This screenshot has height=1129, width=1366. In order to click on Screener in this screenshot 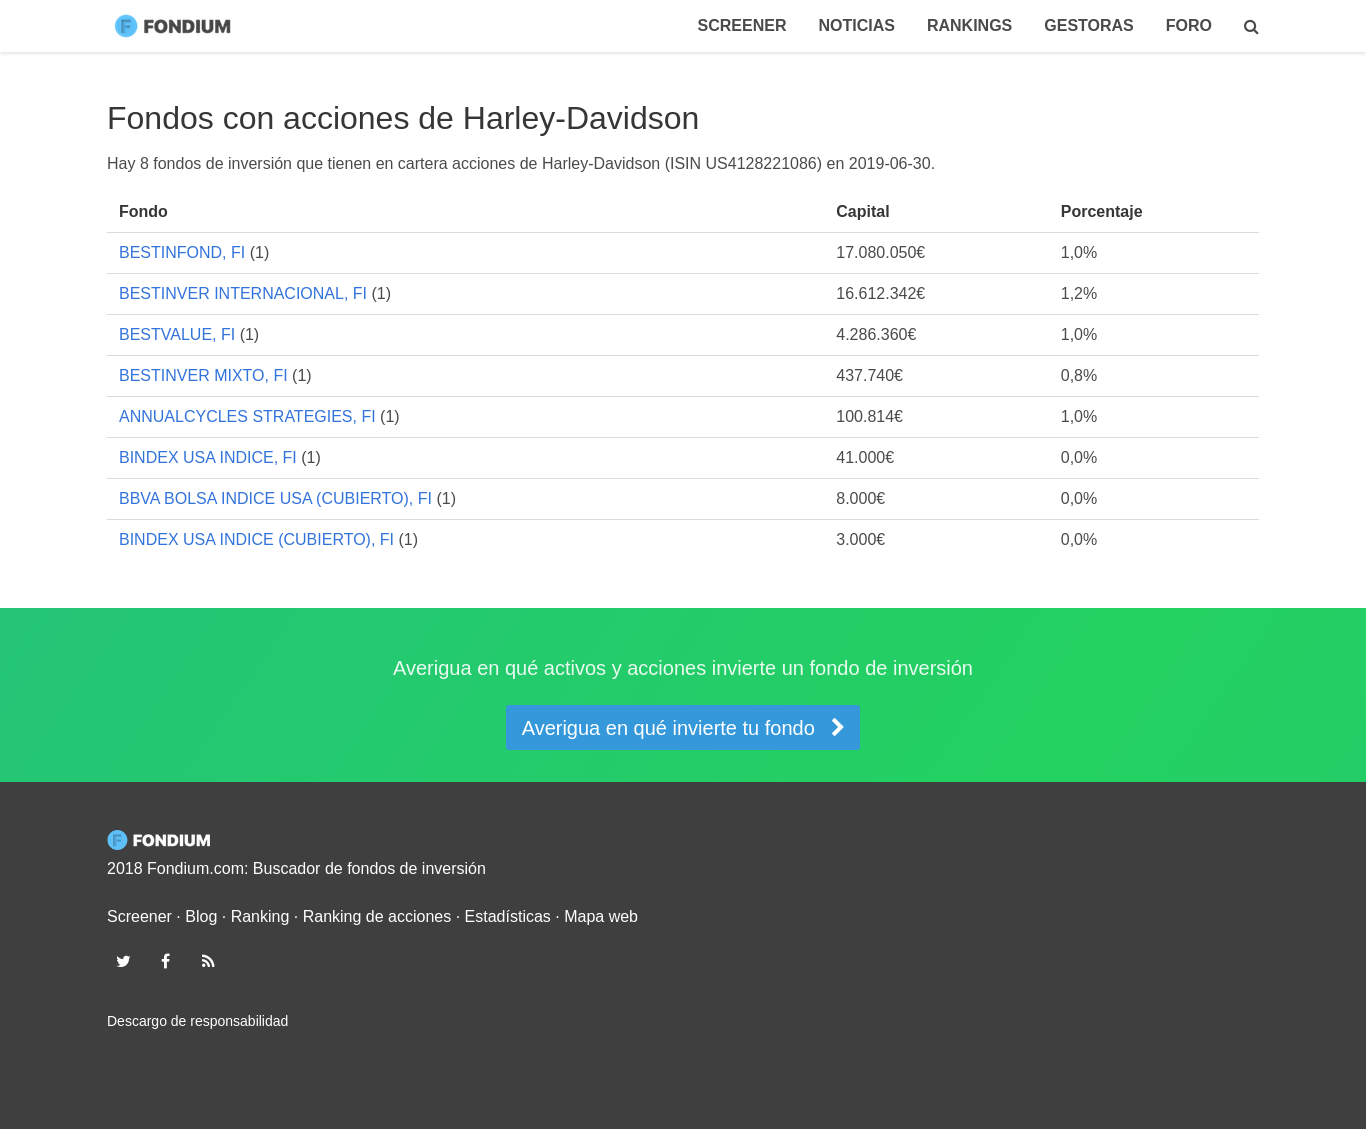, I will do `click(742, 25)`.